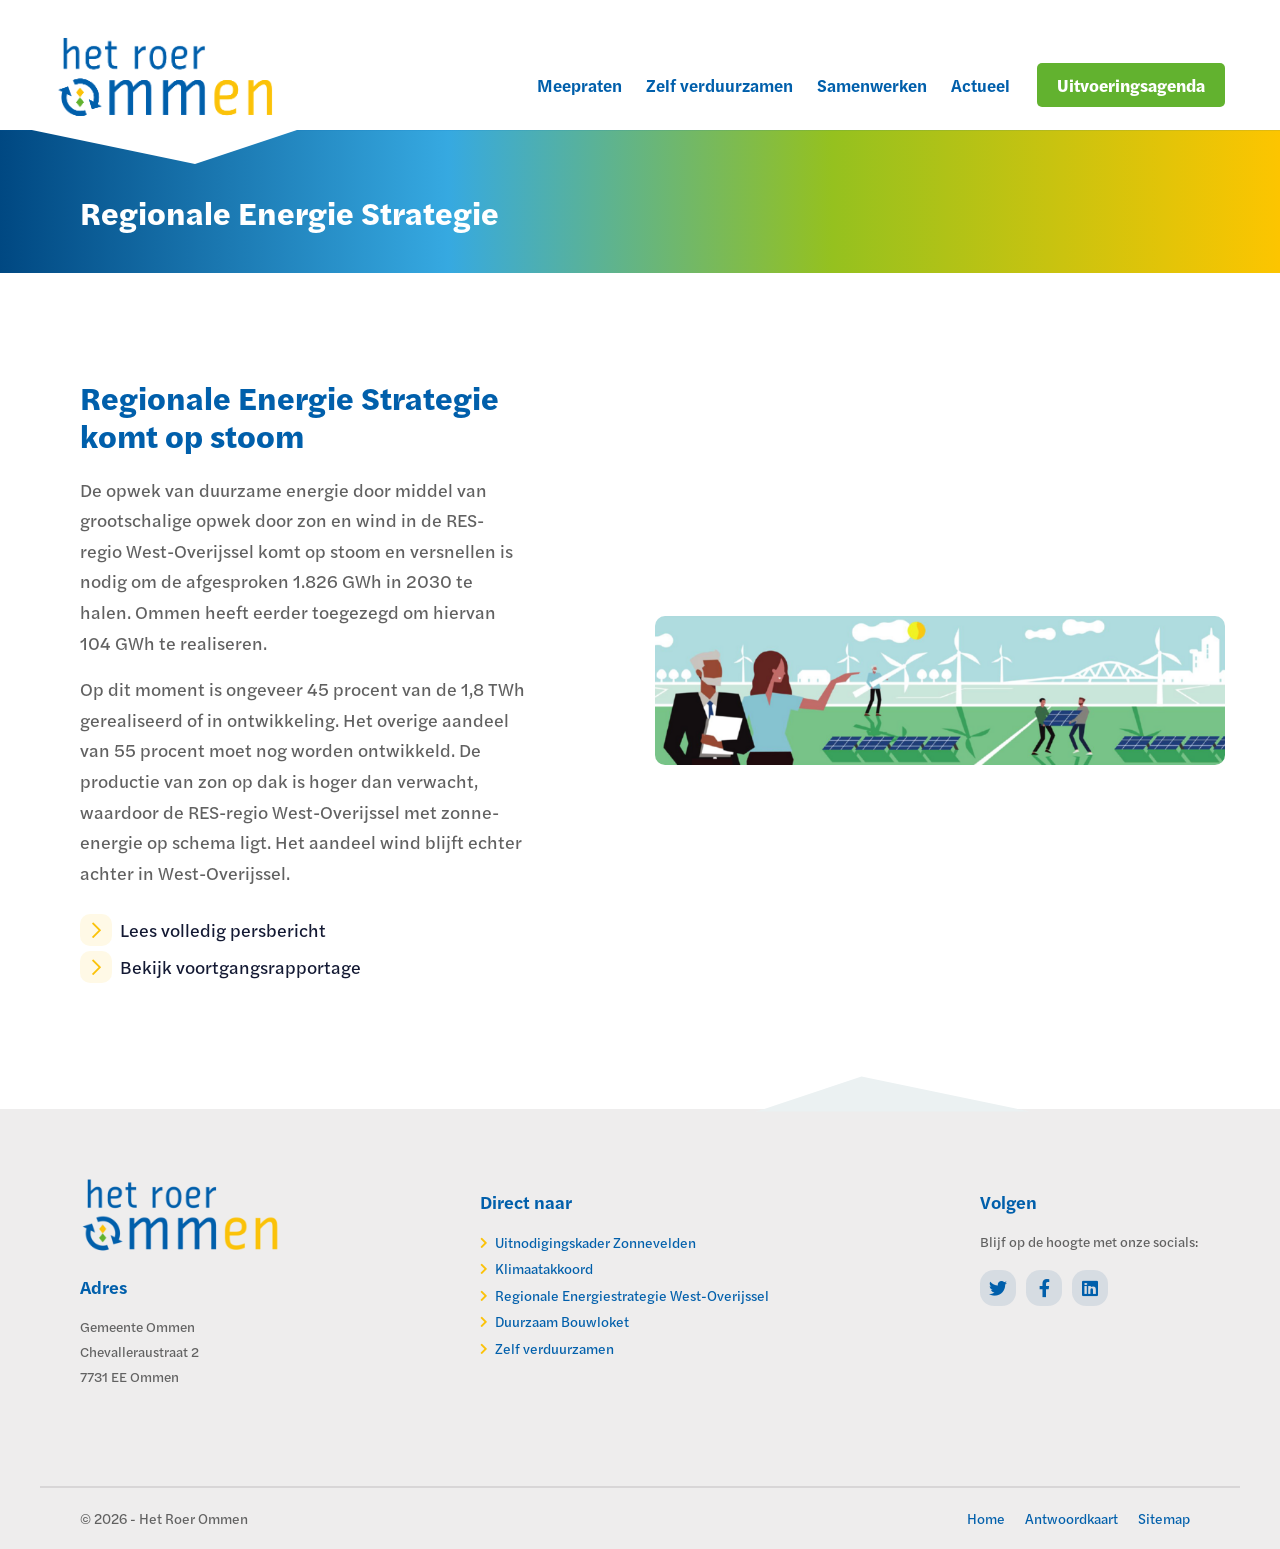  Describe the element at coordinates (872, 85) in the screenshot. I see `Samenwerken [menuitem]` at that location.